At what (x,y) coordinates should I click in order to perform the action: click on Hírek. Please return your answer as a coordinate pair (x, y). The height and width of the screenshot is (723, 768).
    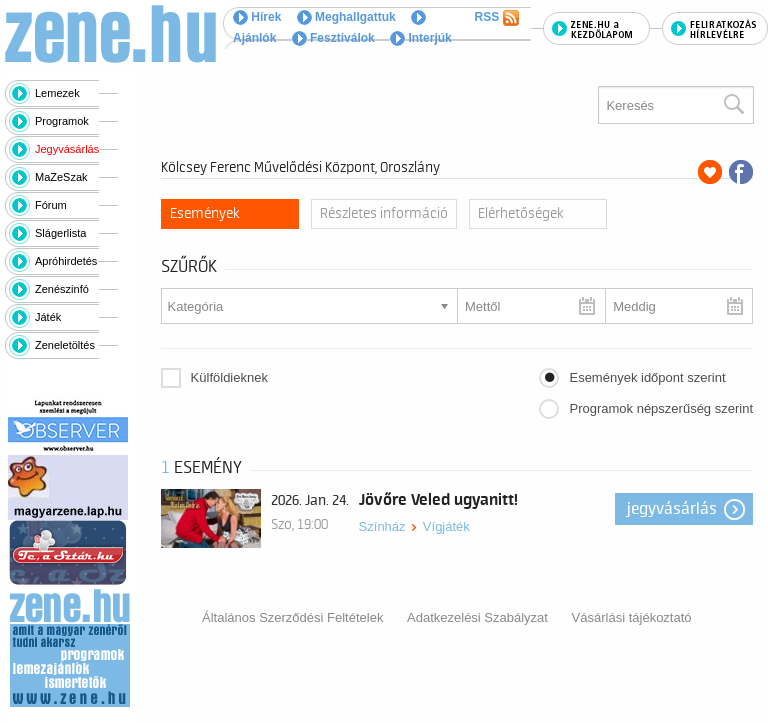
    Looking at the image, I should click on (257, 17).